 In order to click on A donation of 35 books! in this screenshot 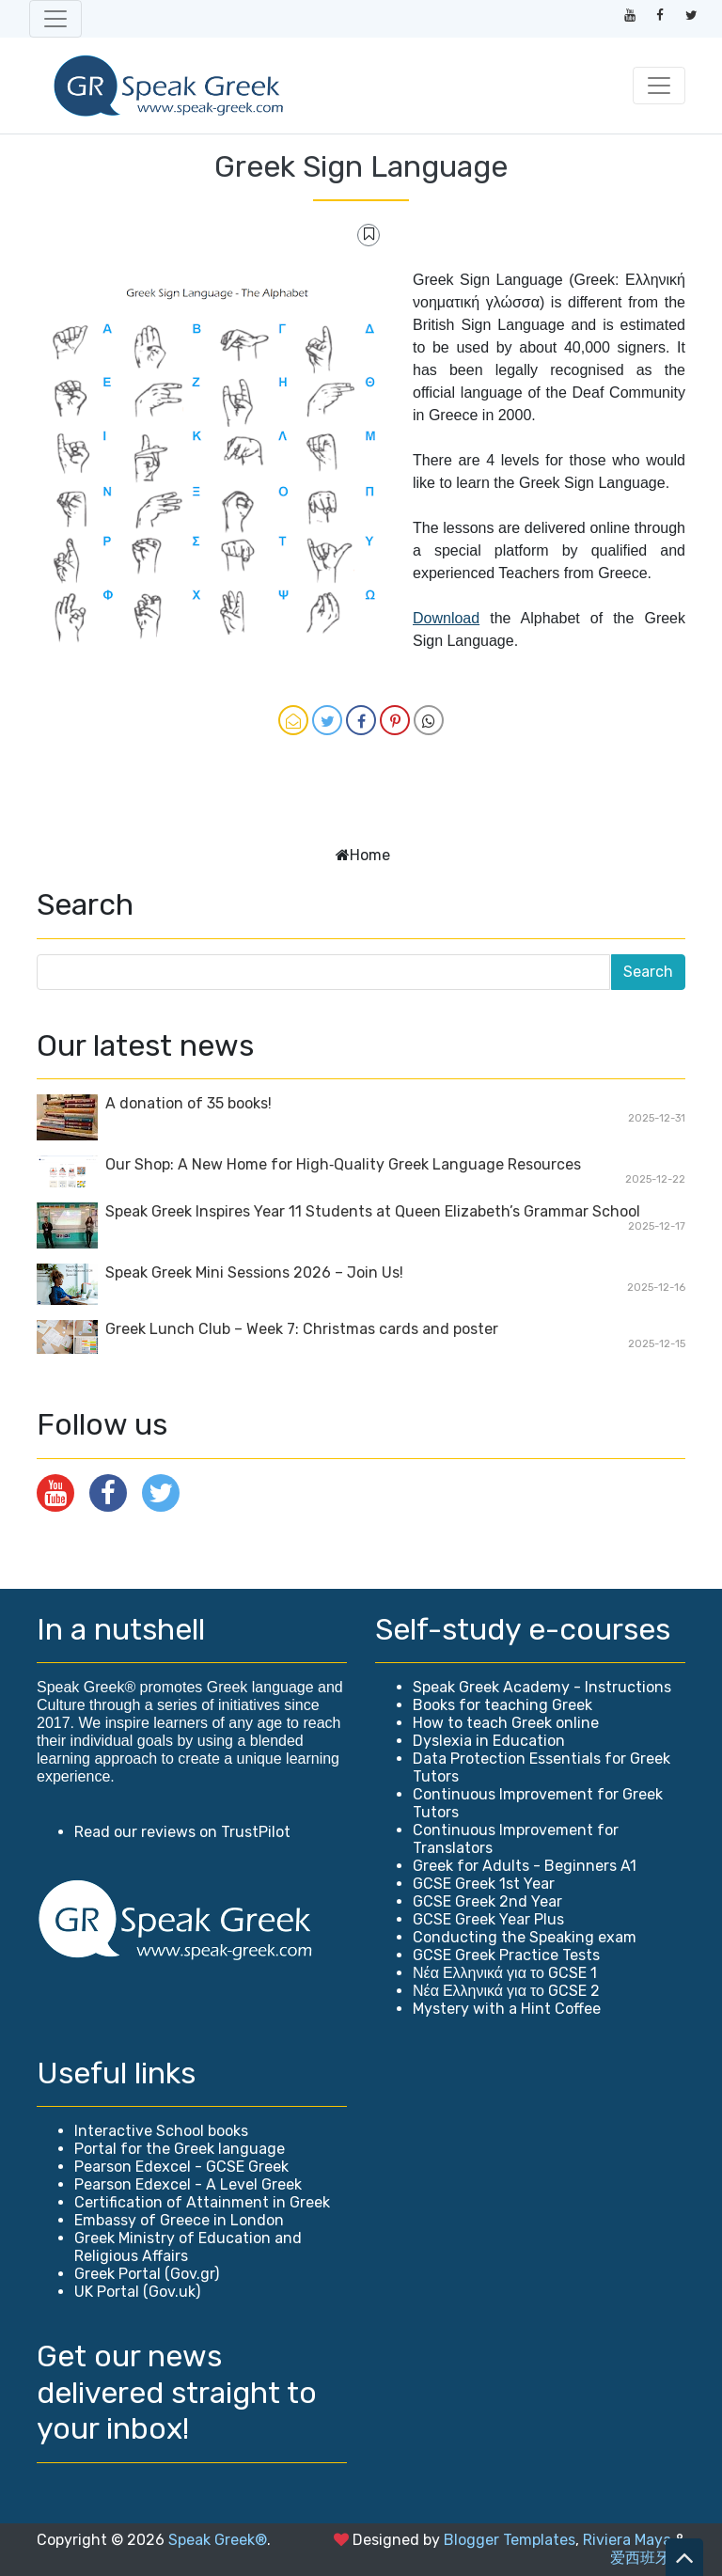, I will do `click(188, 1103)`.